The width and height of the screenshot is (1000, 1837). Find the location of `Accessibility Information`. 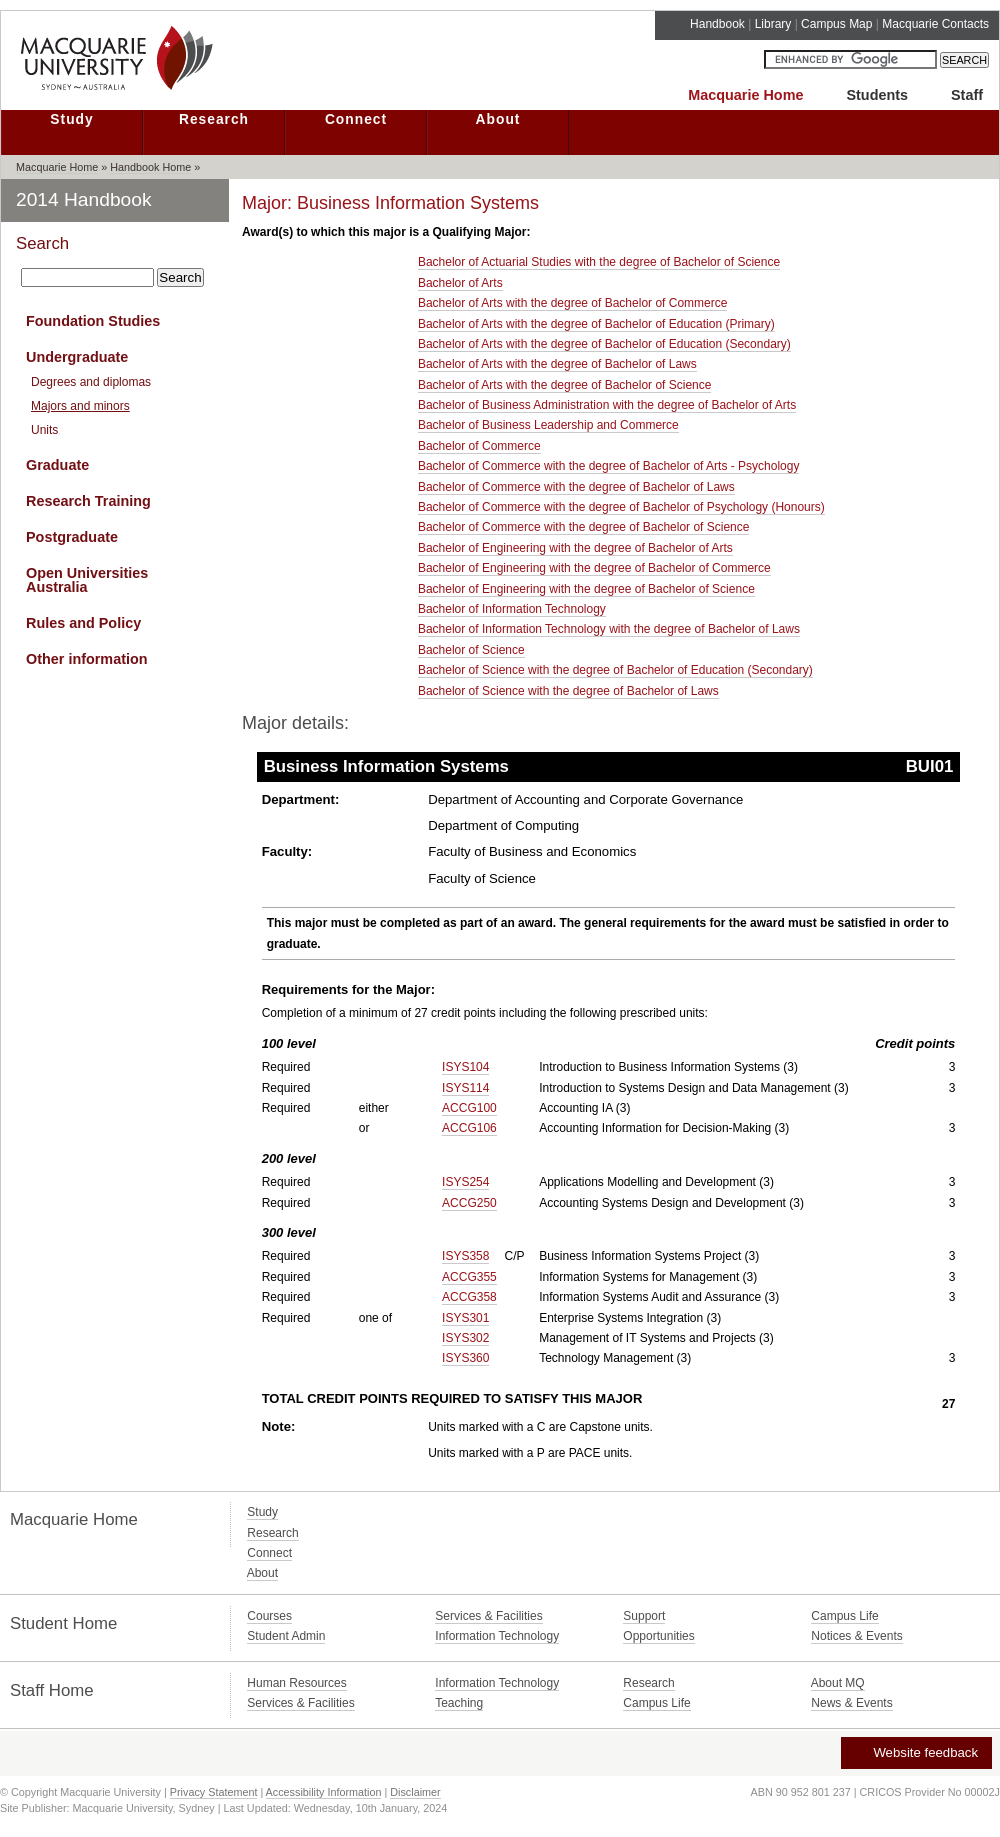

Accessibility Information is located at coordinates (324, 1792).